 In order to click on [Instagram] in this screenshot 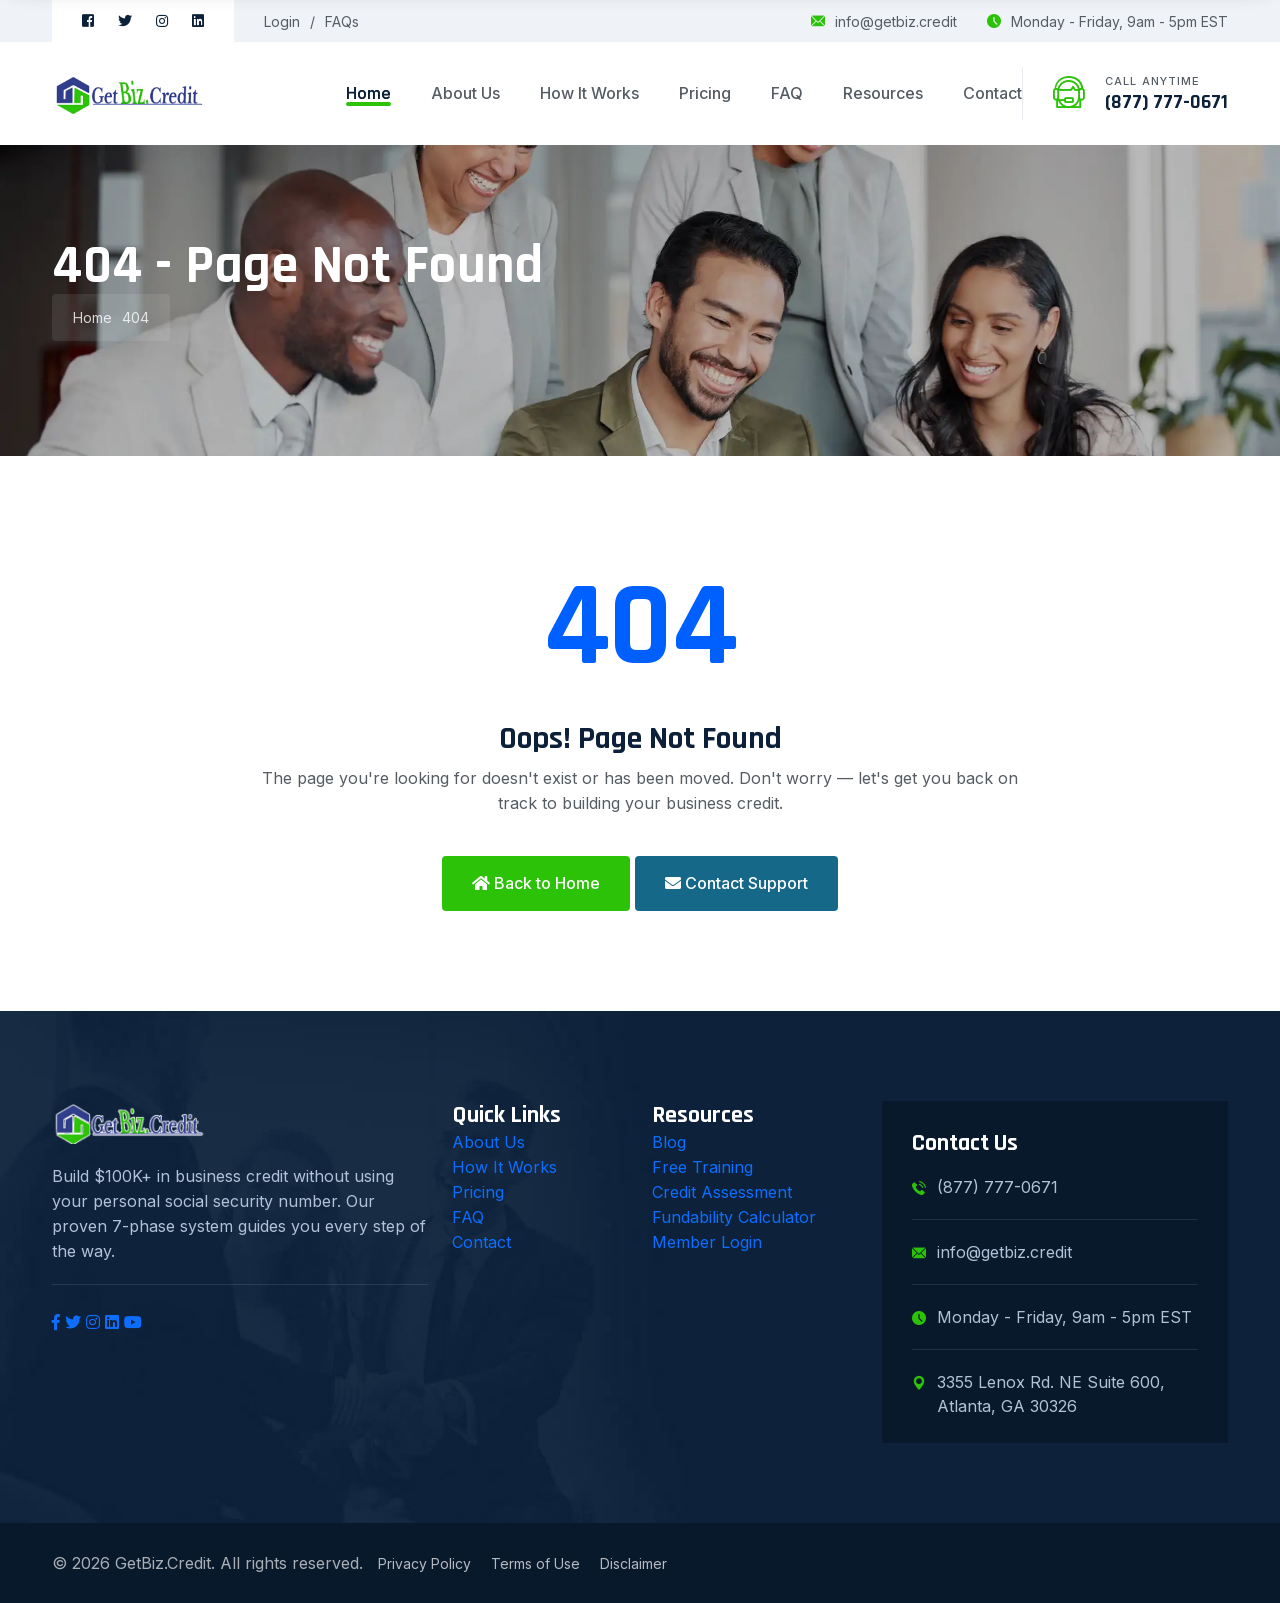, I will do `click(162, 21)`.